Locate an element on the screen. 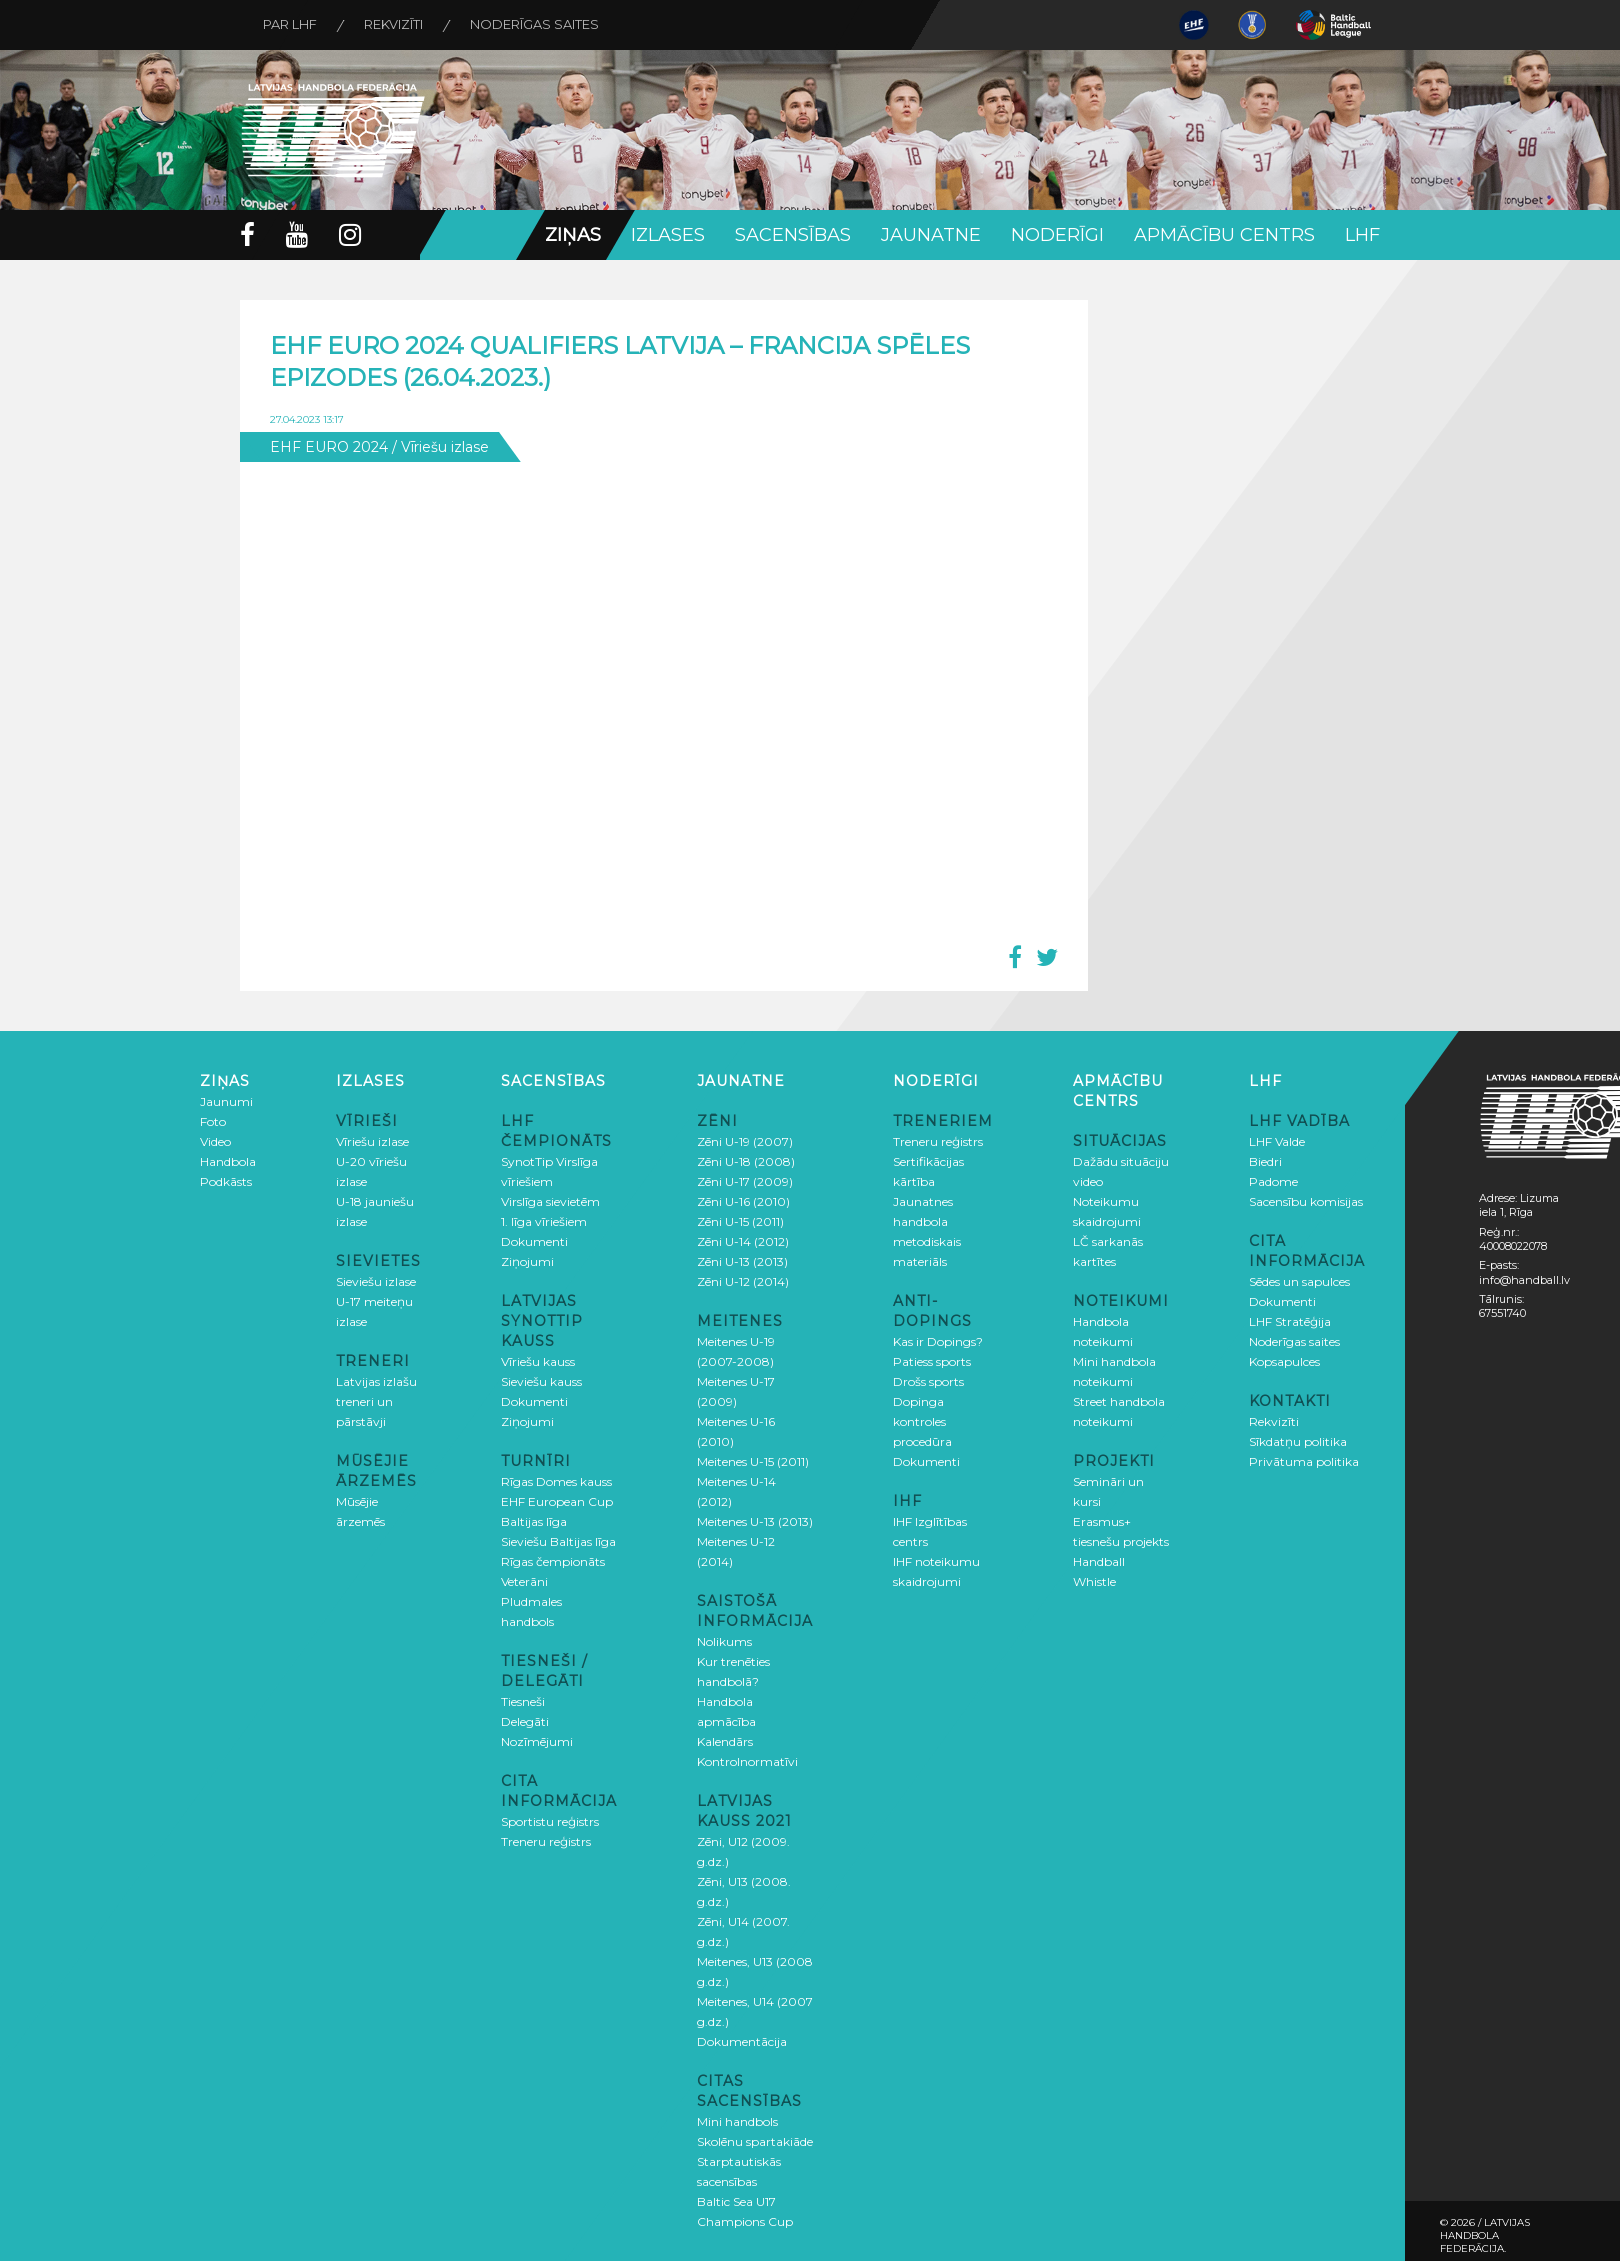 The width and height of the screenshot is (1620, 2261). Zēni U-13 (2013) is located at coordinates (742, 1261).